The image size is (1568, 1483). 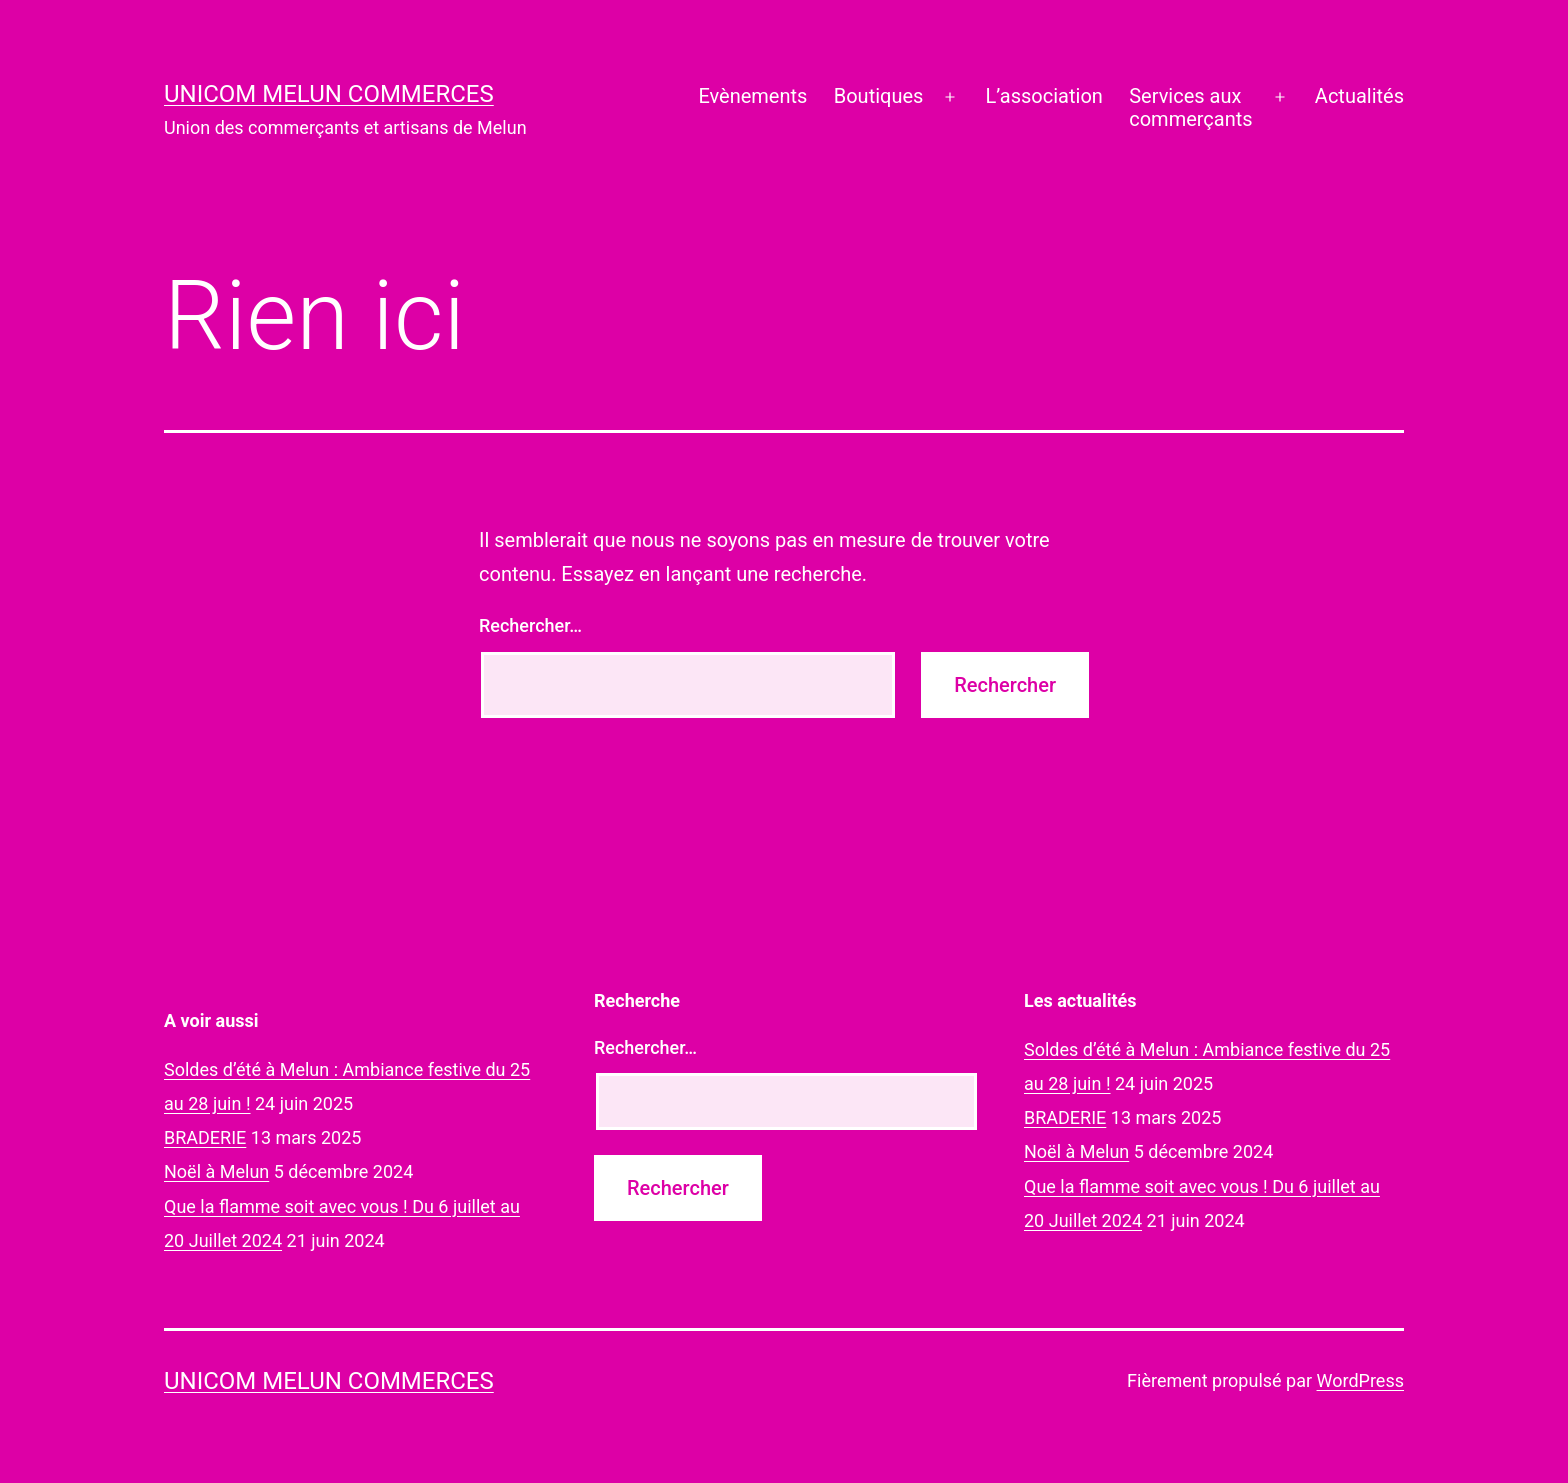 I want to click on WordPress, so click(x=1360, y=1380).